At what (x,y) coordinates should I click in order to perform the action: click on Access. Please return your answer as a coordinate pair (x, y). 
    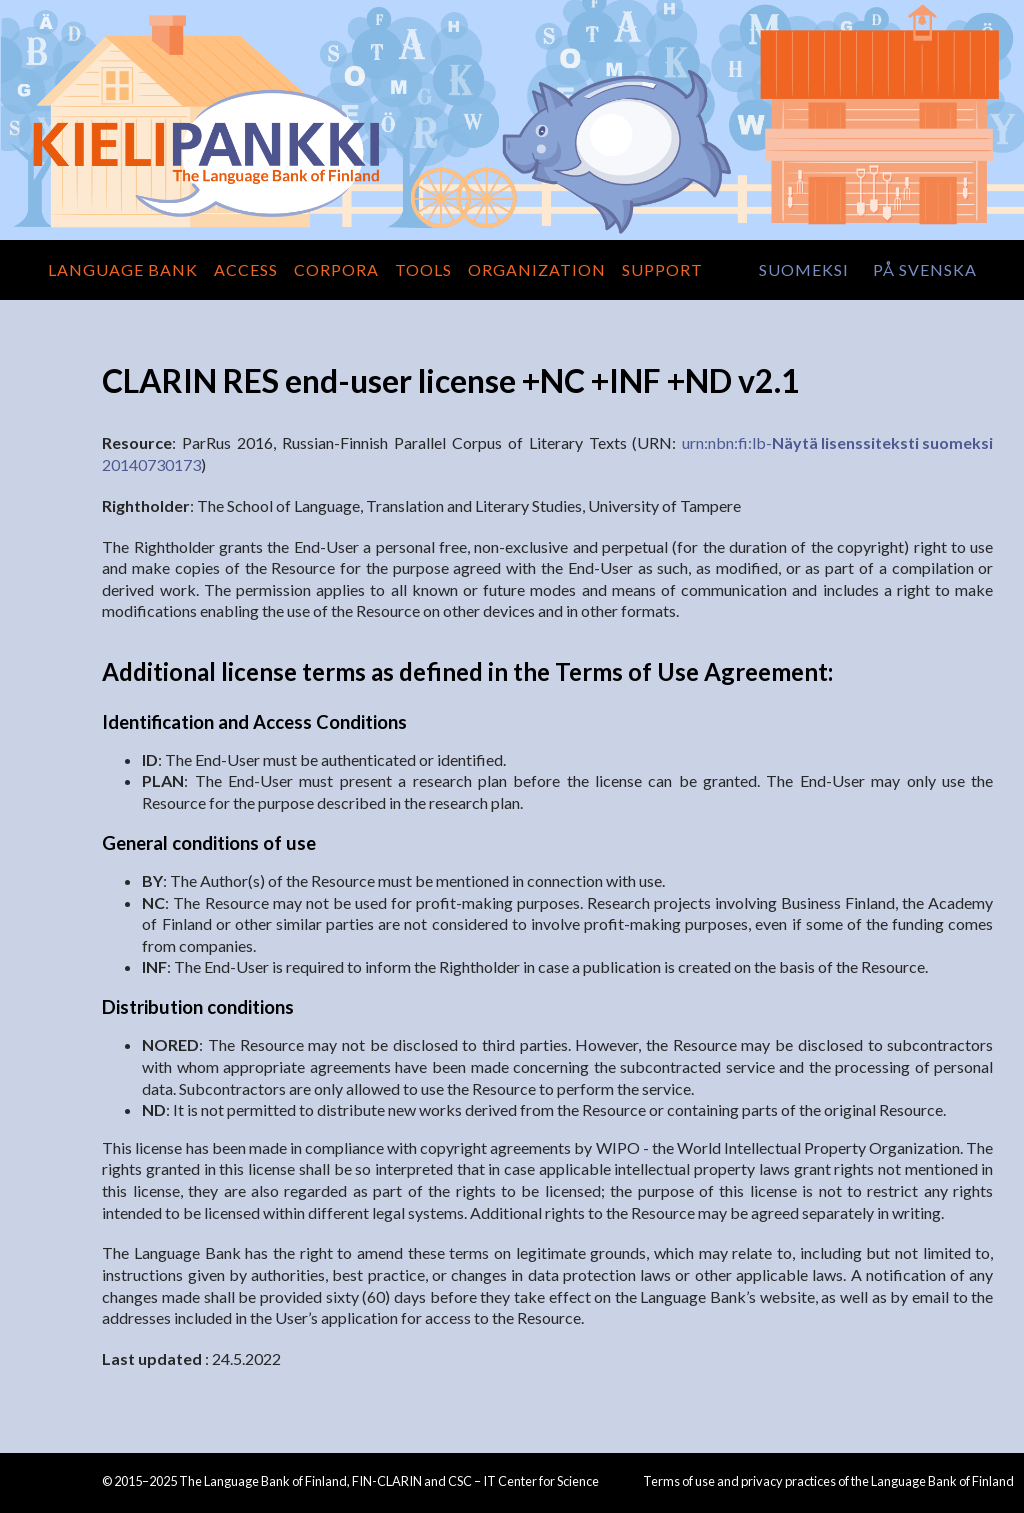
    Looking at the image, I should click on (246, 269).